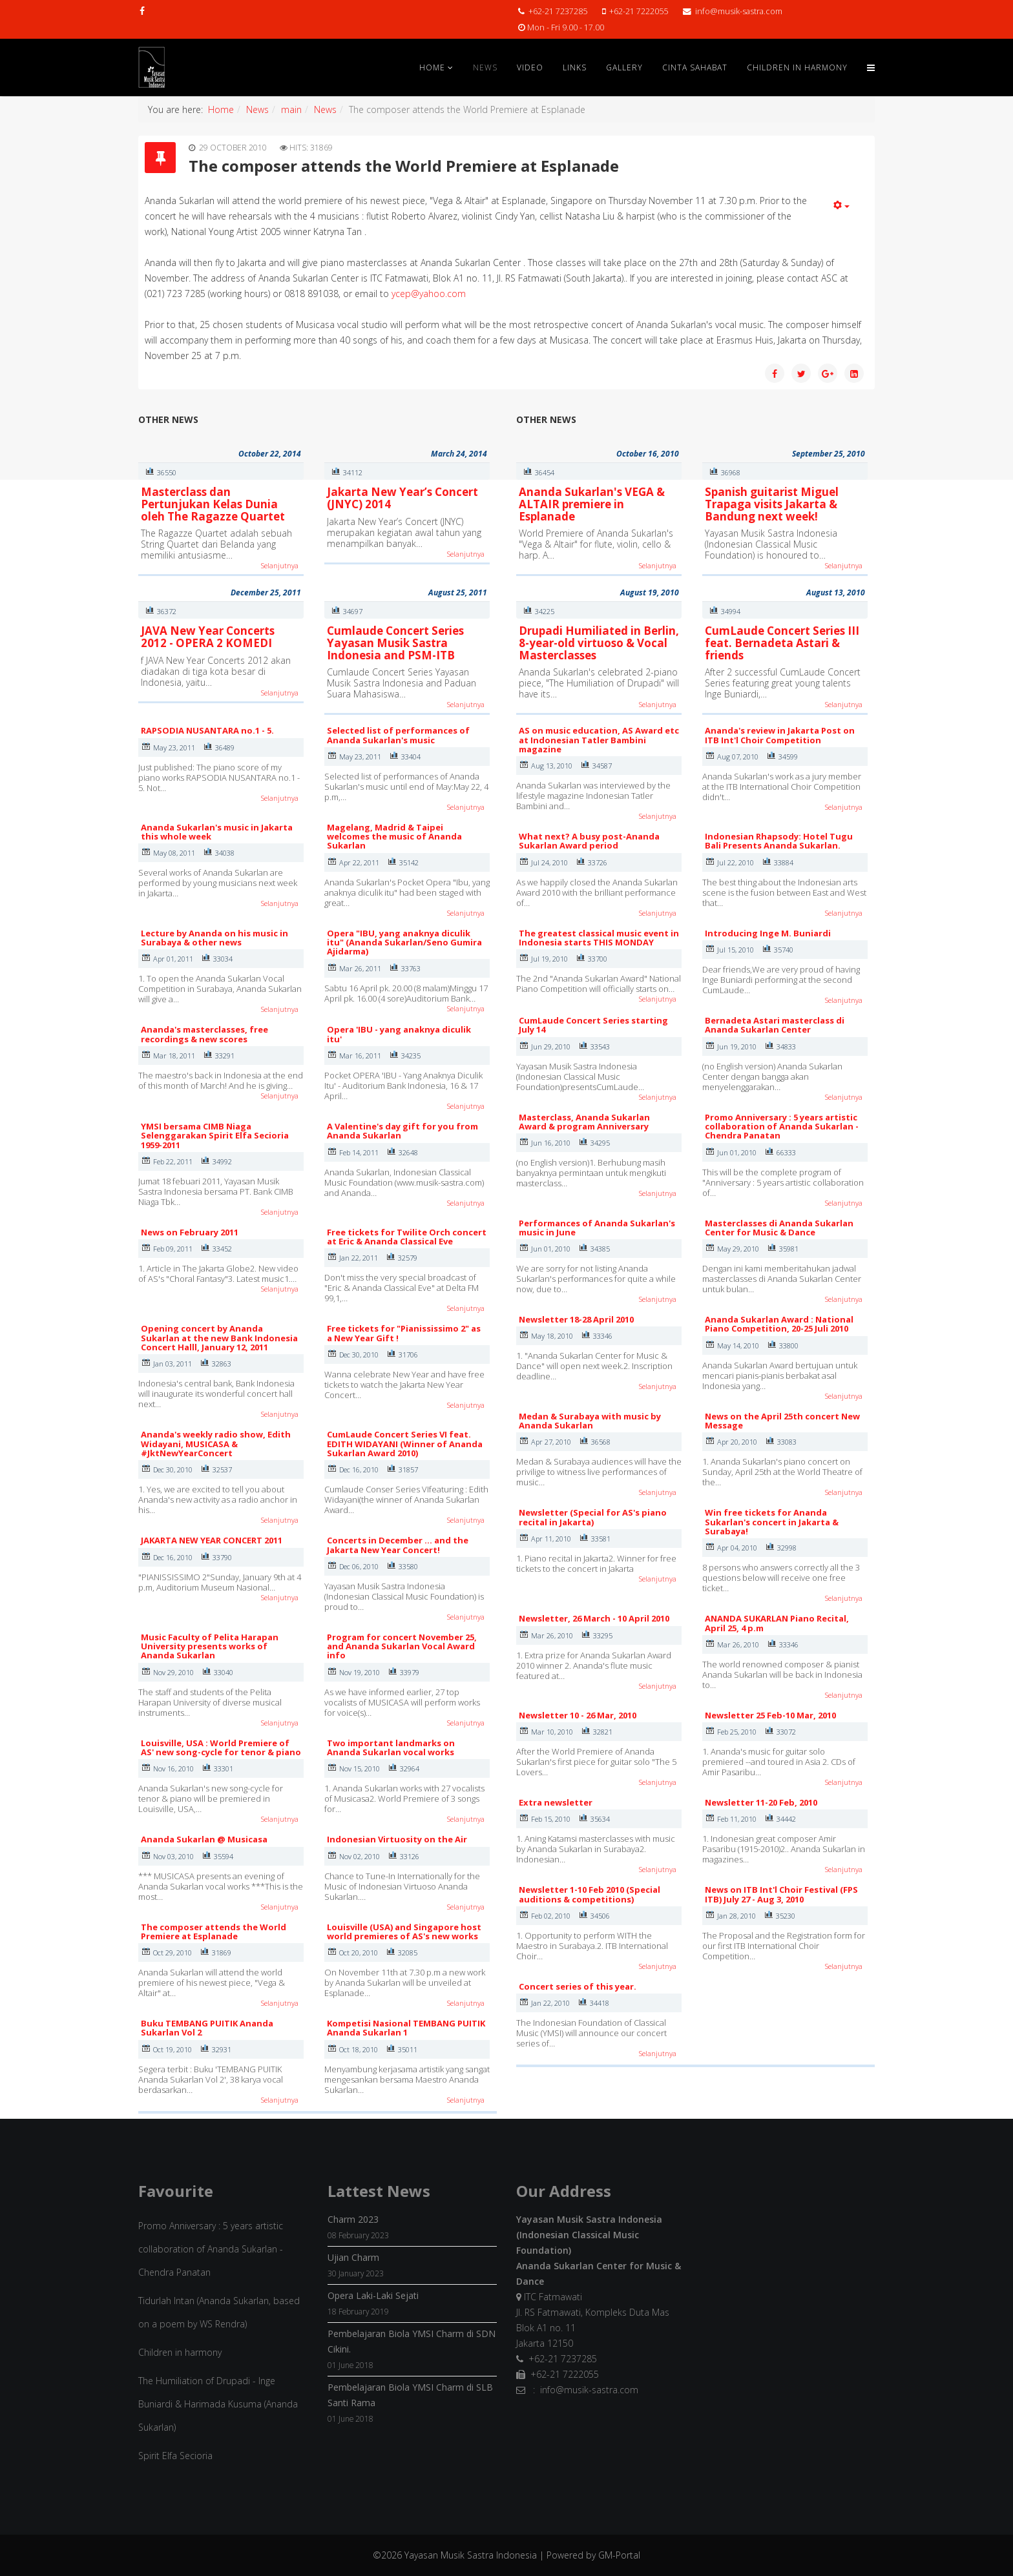 Image resolution: width=1013 pixels, height=2576 pixels. I want to click on What next? A busy post-Ananda Sukarlan Award period, so click(589, 840).